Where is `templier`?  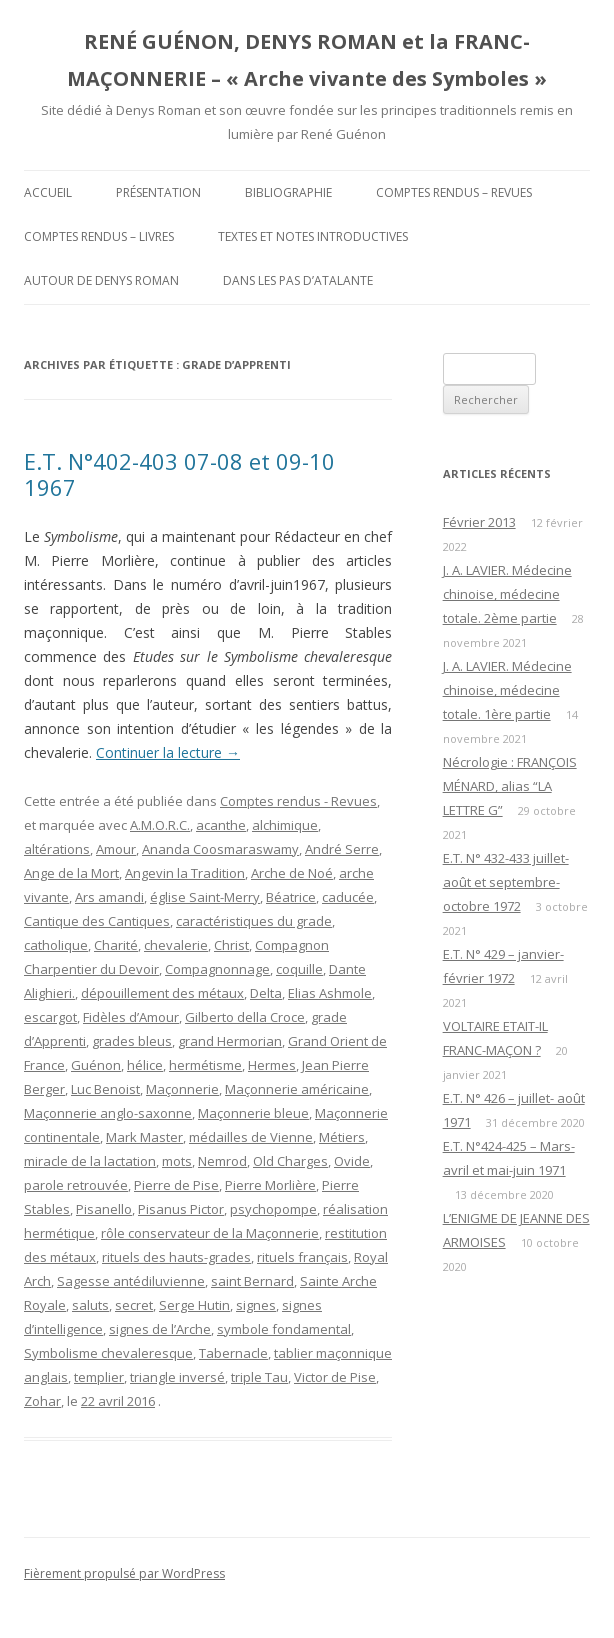 templier is located at coordinates (99, 1377).